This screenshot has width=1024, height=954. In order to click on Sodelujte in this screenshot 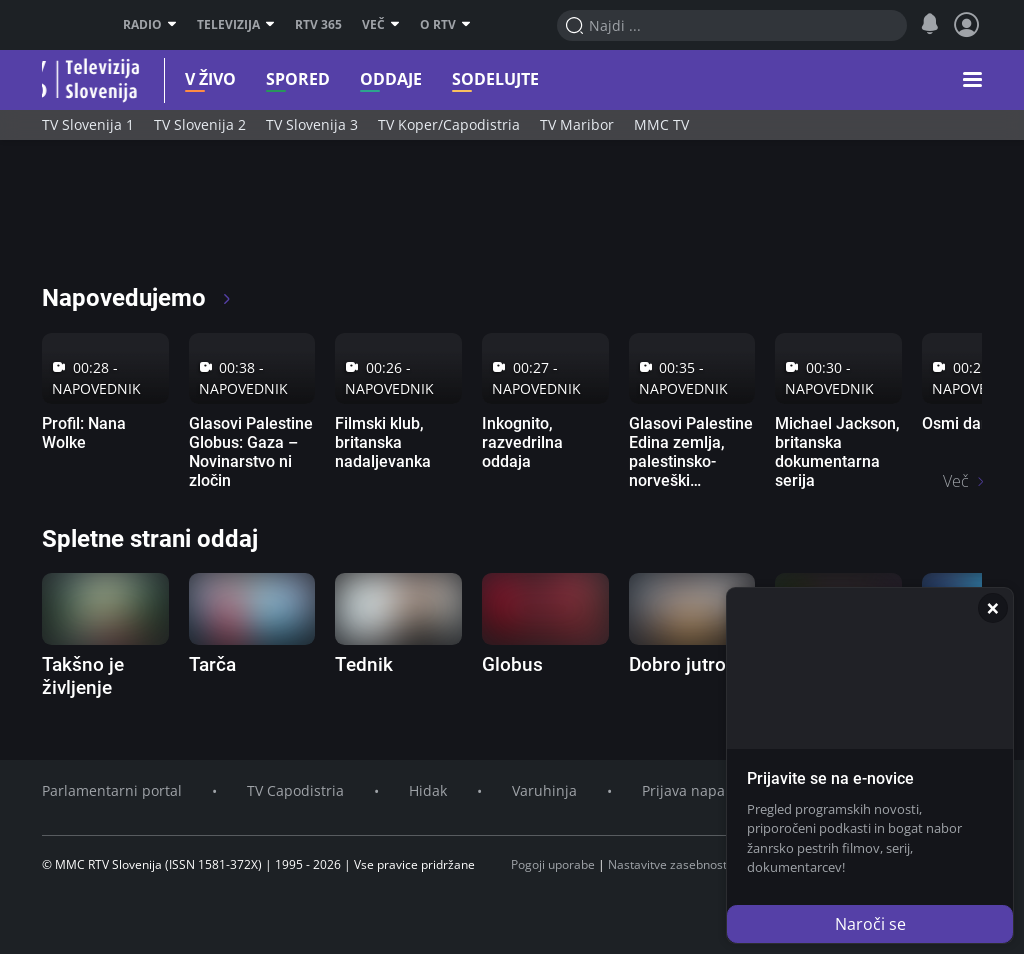, I will do `click(472, 79)`.